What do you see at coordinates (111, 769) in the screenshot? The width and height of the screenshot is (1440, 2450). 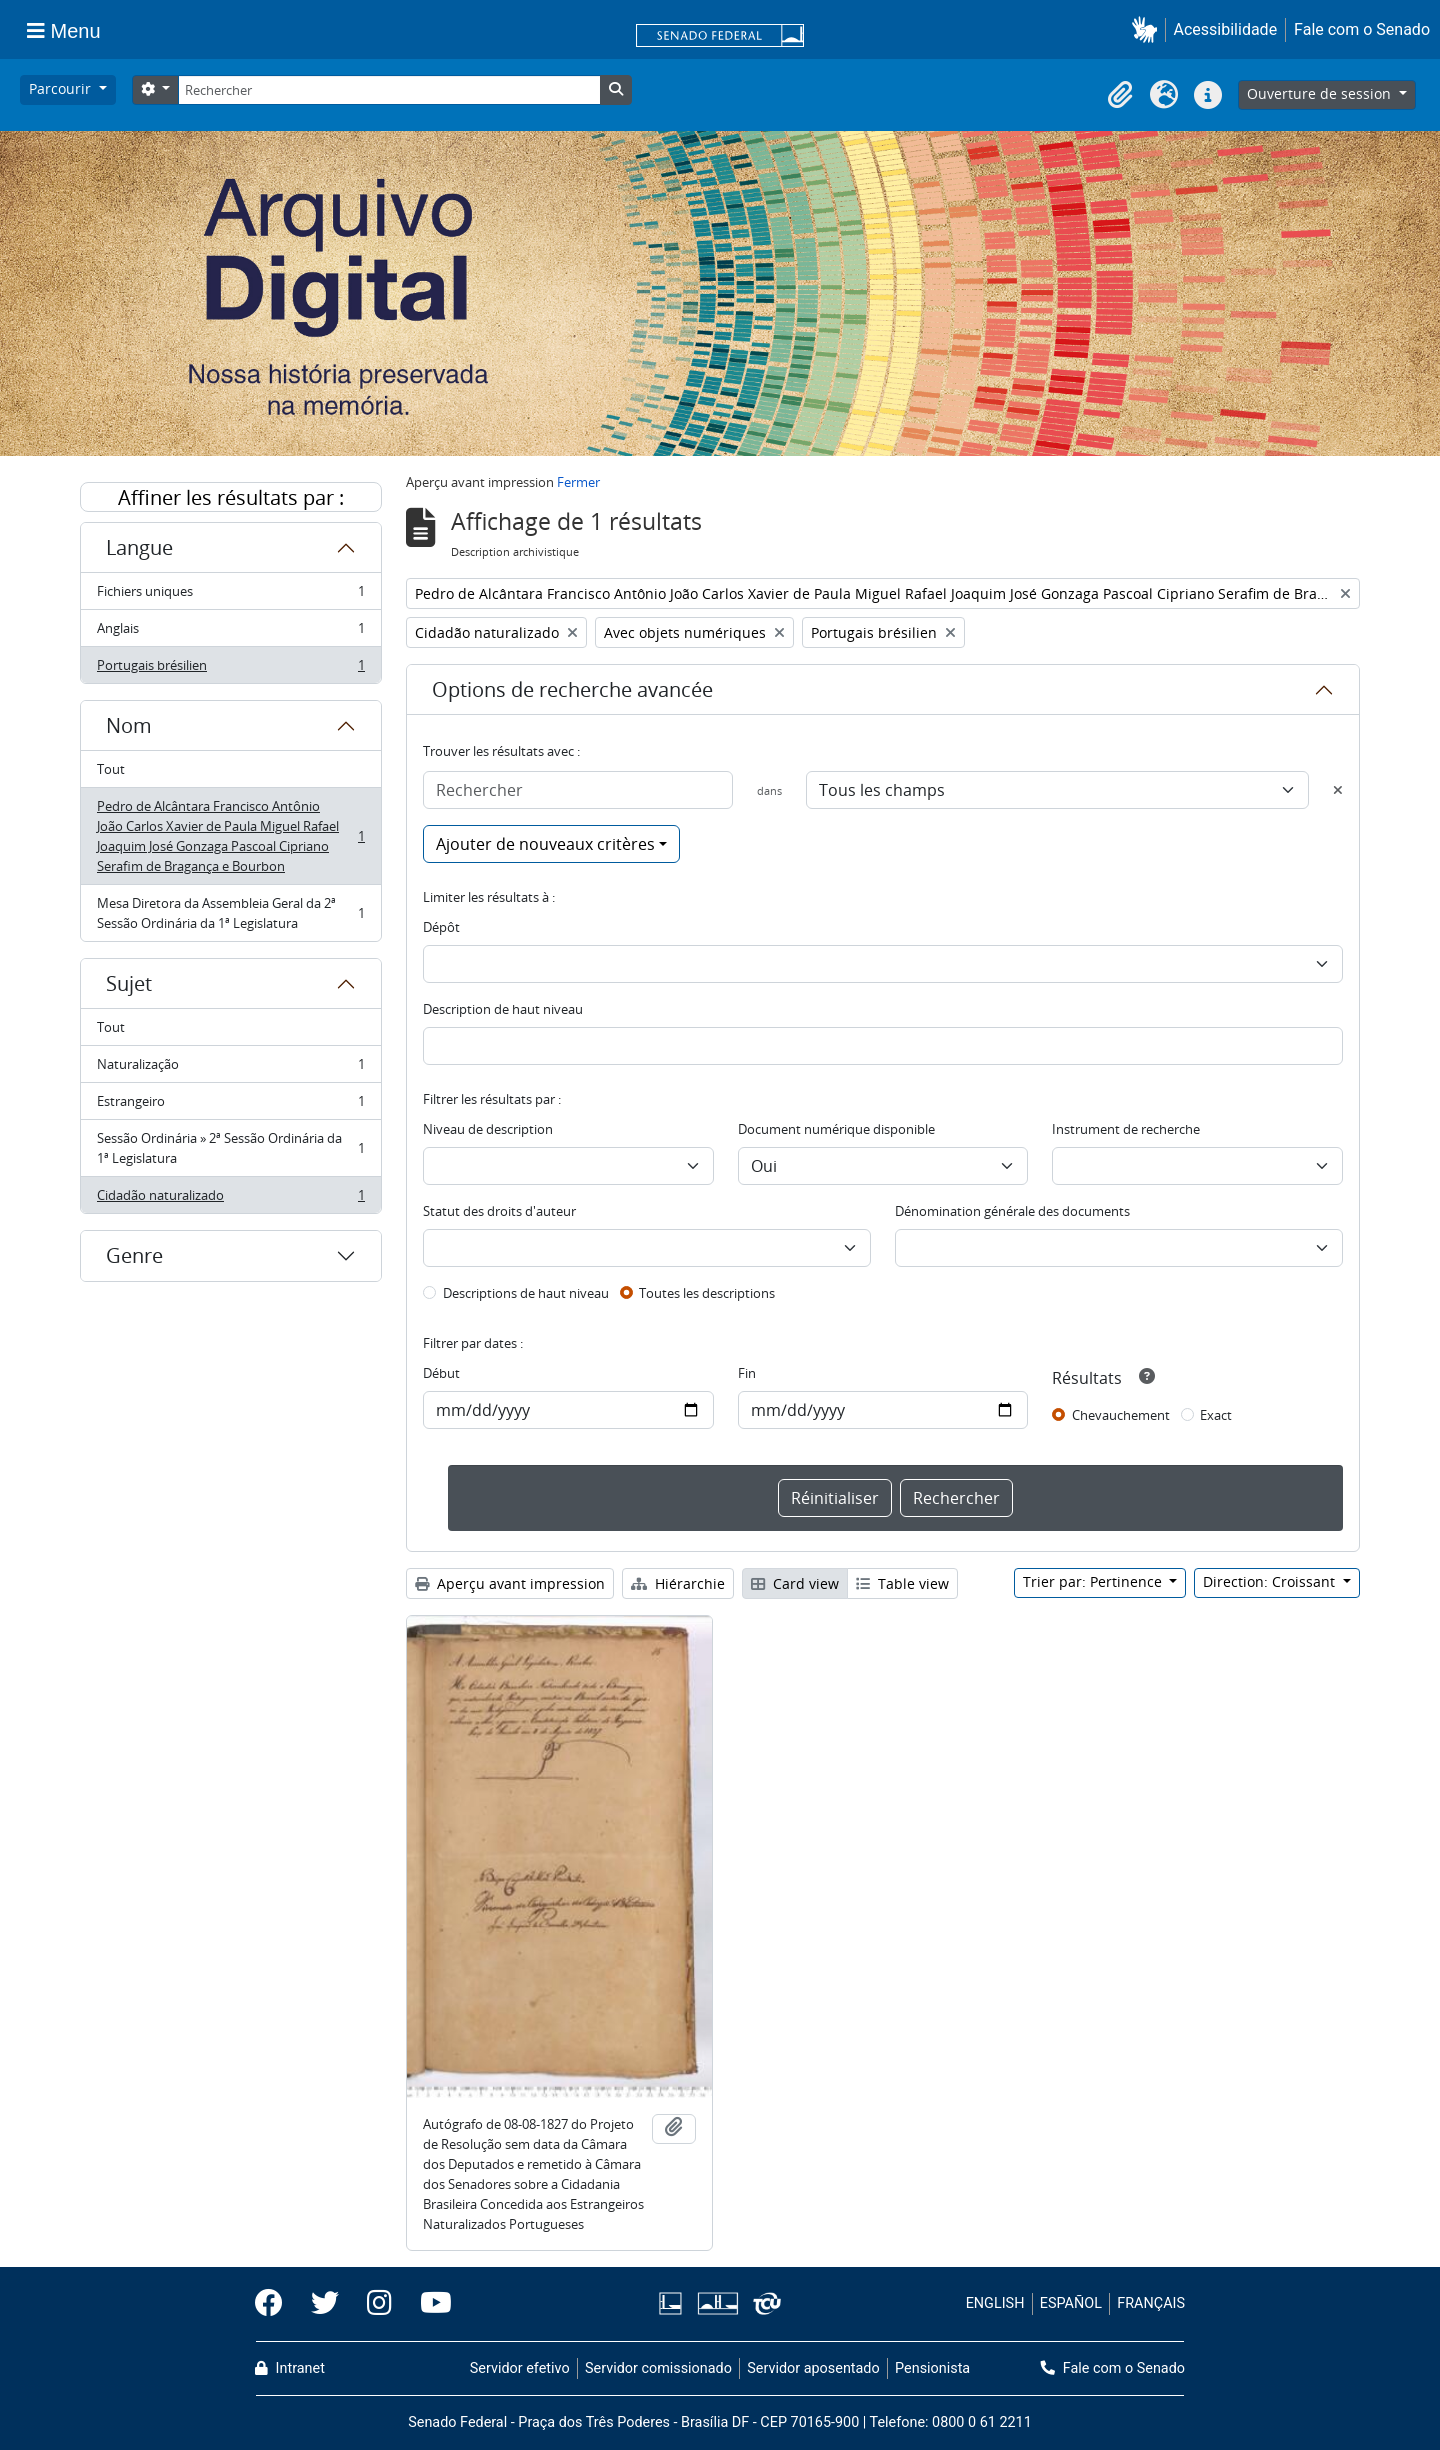 I see `Tout` at bounding box center [111, 769].